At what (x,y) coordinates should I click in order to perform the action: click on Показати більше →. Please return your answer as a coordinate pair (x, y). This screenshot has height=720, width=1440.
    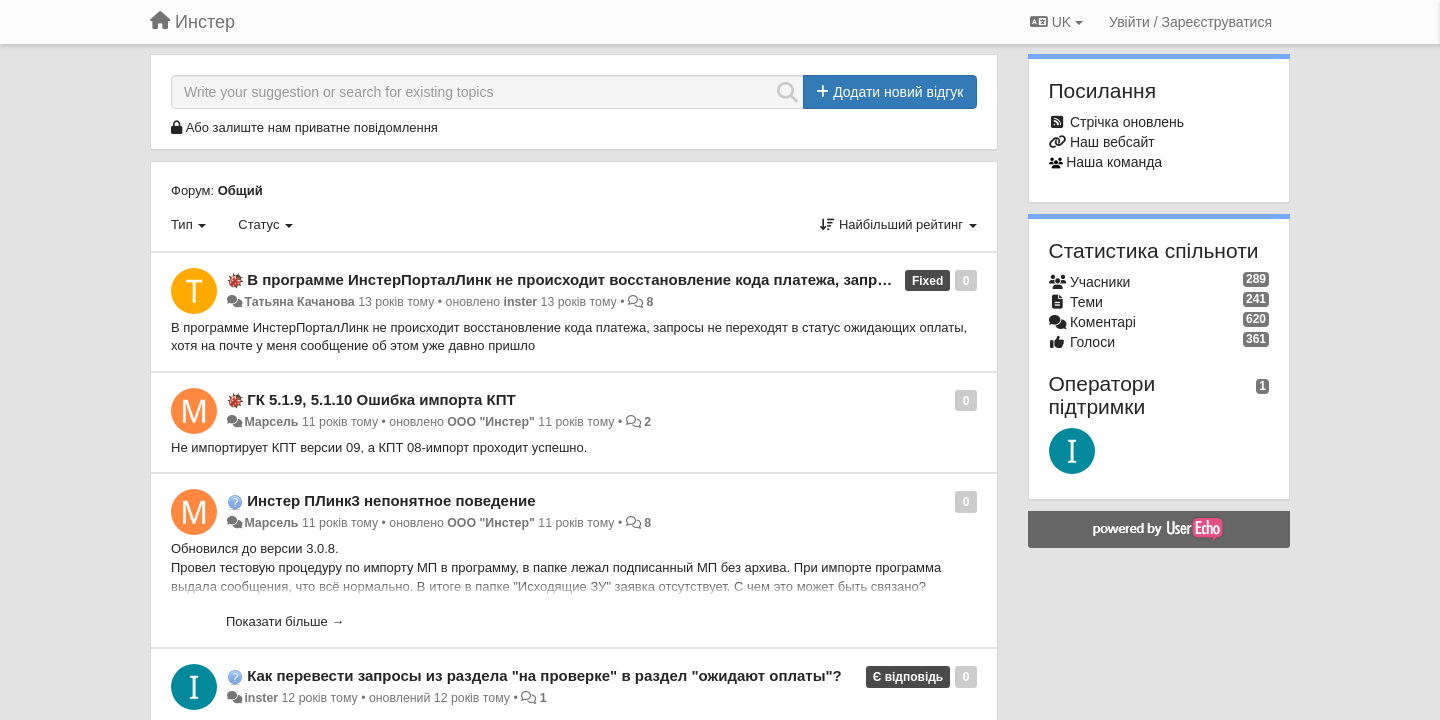
    Looking at the image, I should click on (285, 621).